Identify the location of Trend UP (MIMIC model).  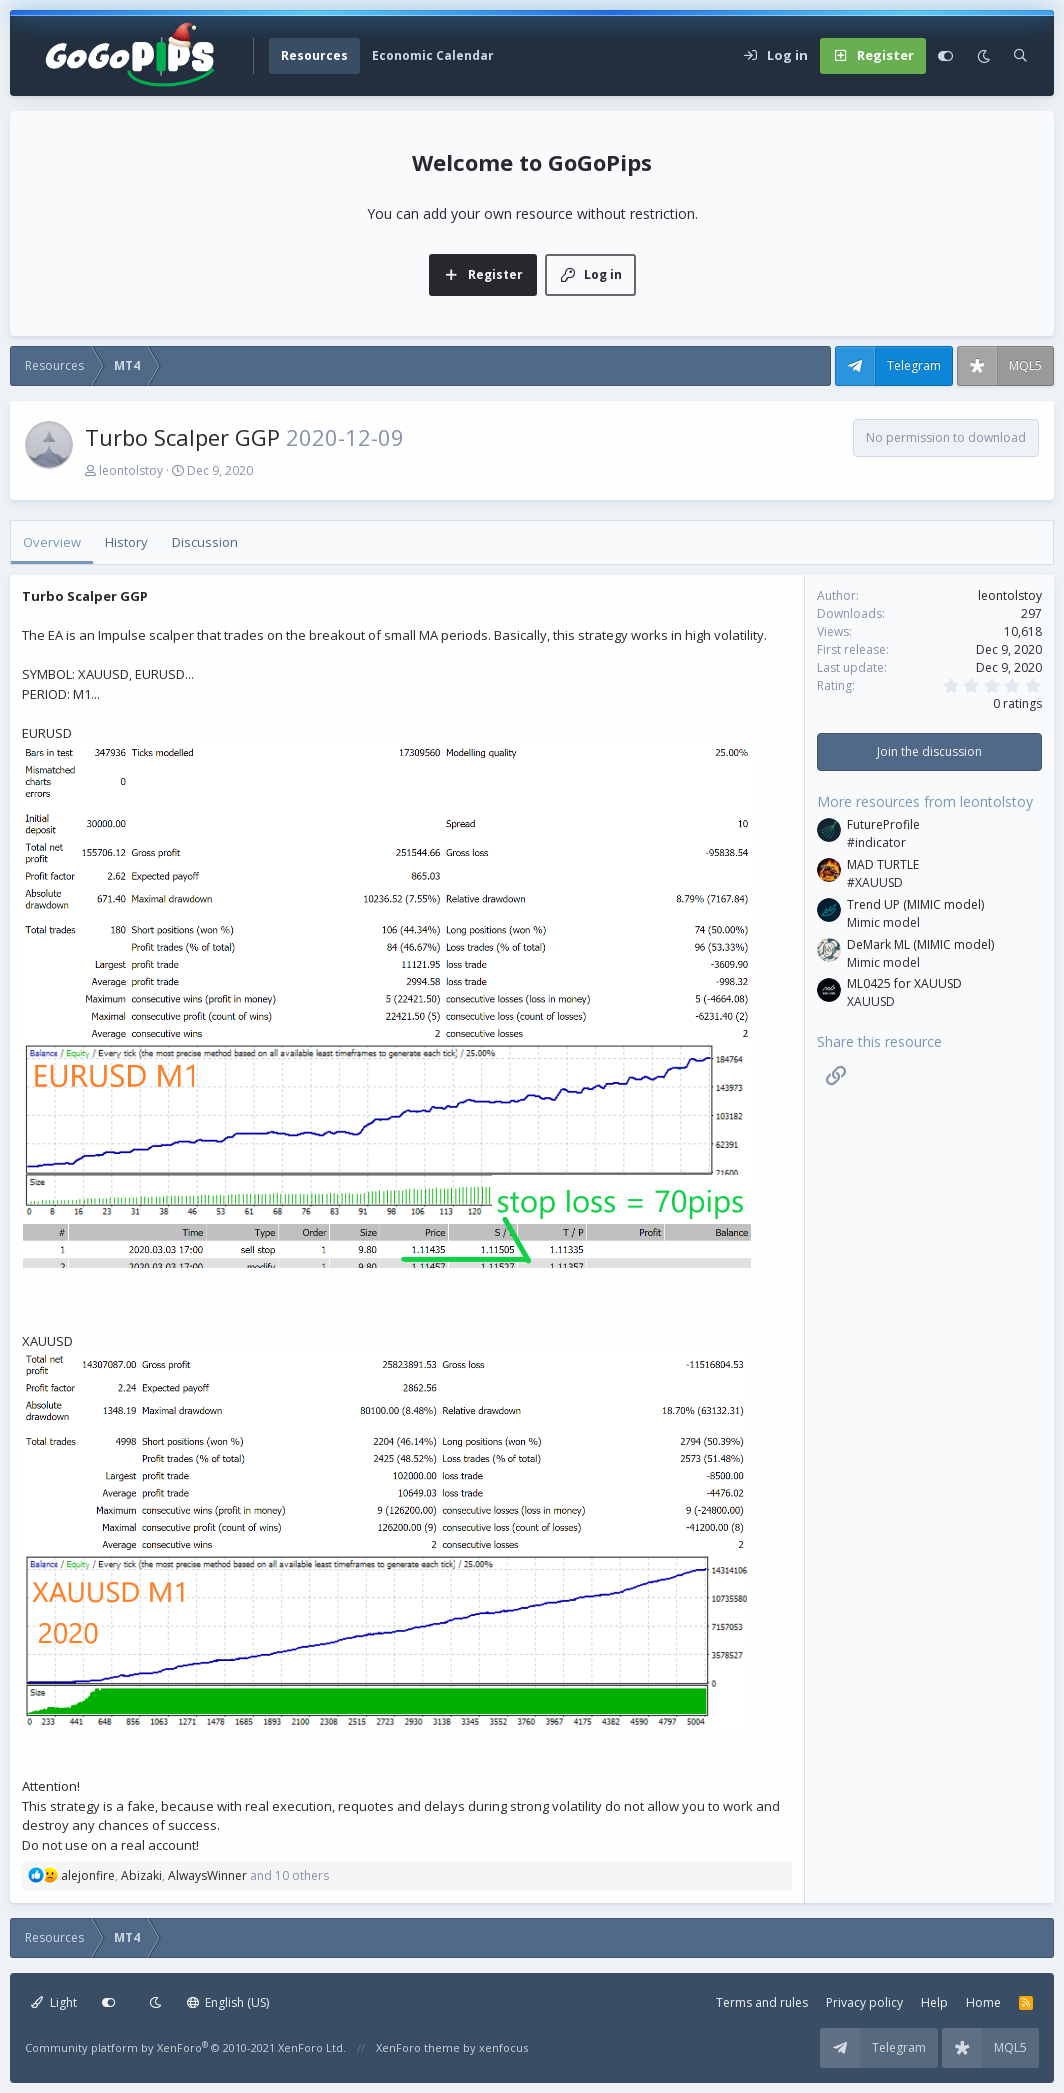
(915, 904).